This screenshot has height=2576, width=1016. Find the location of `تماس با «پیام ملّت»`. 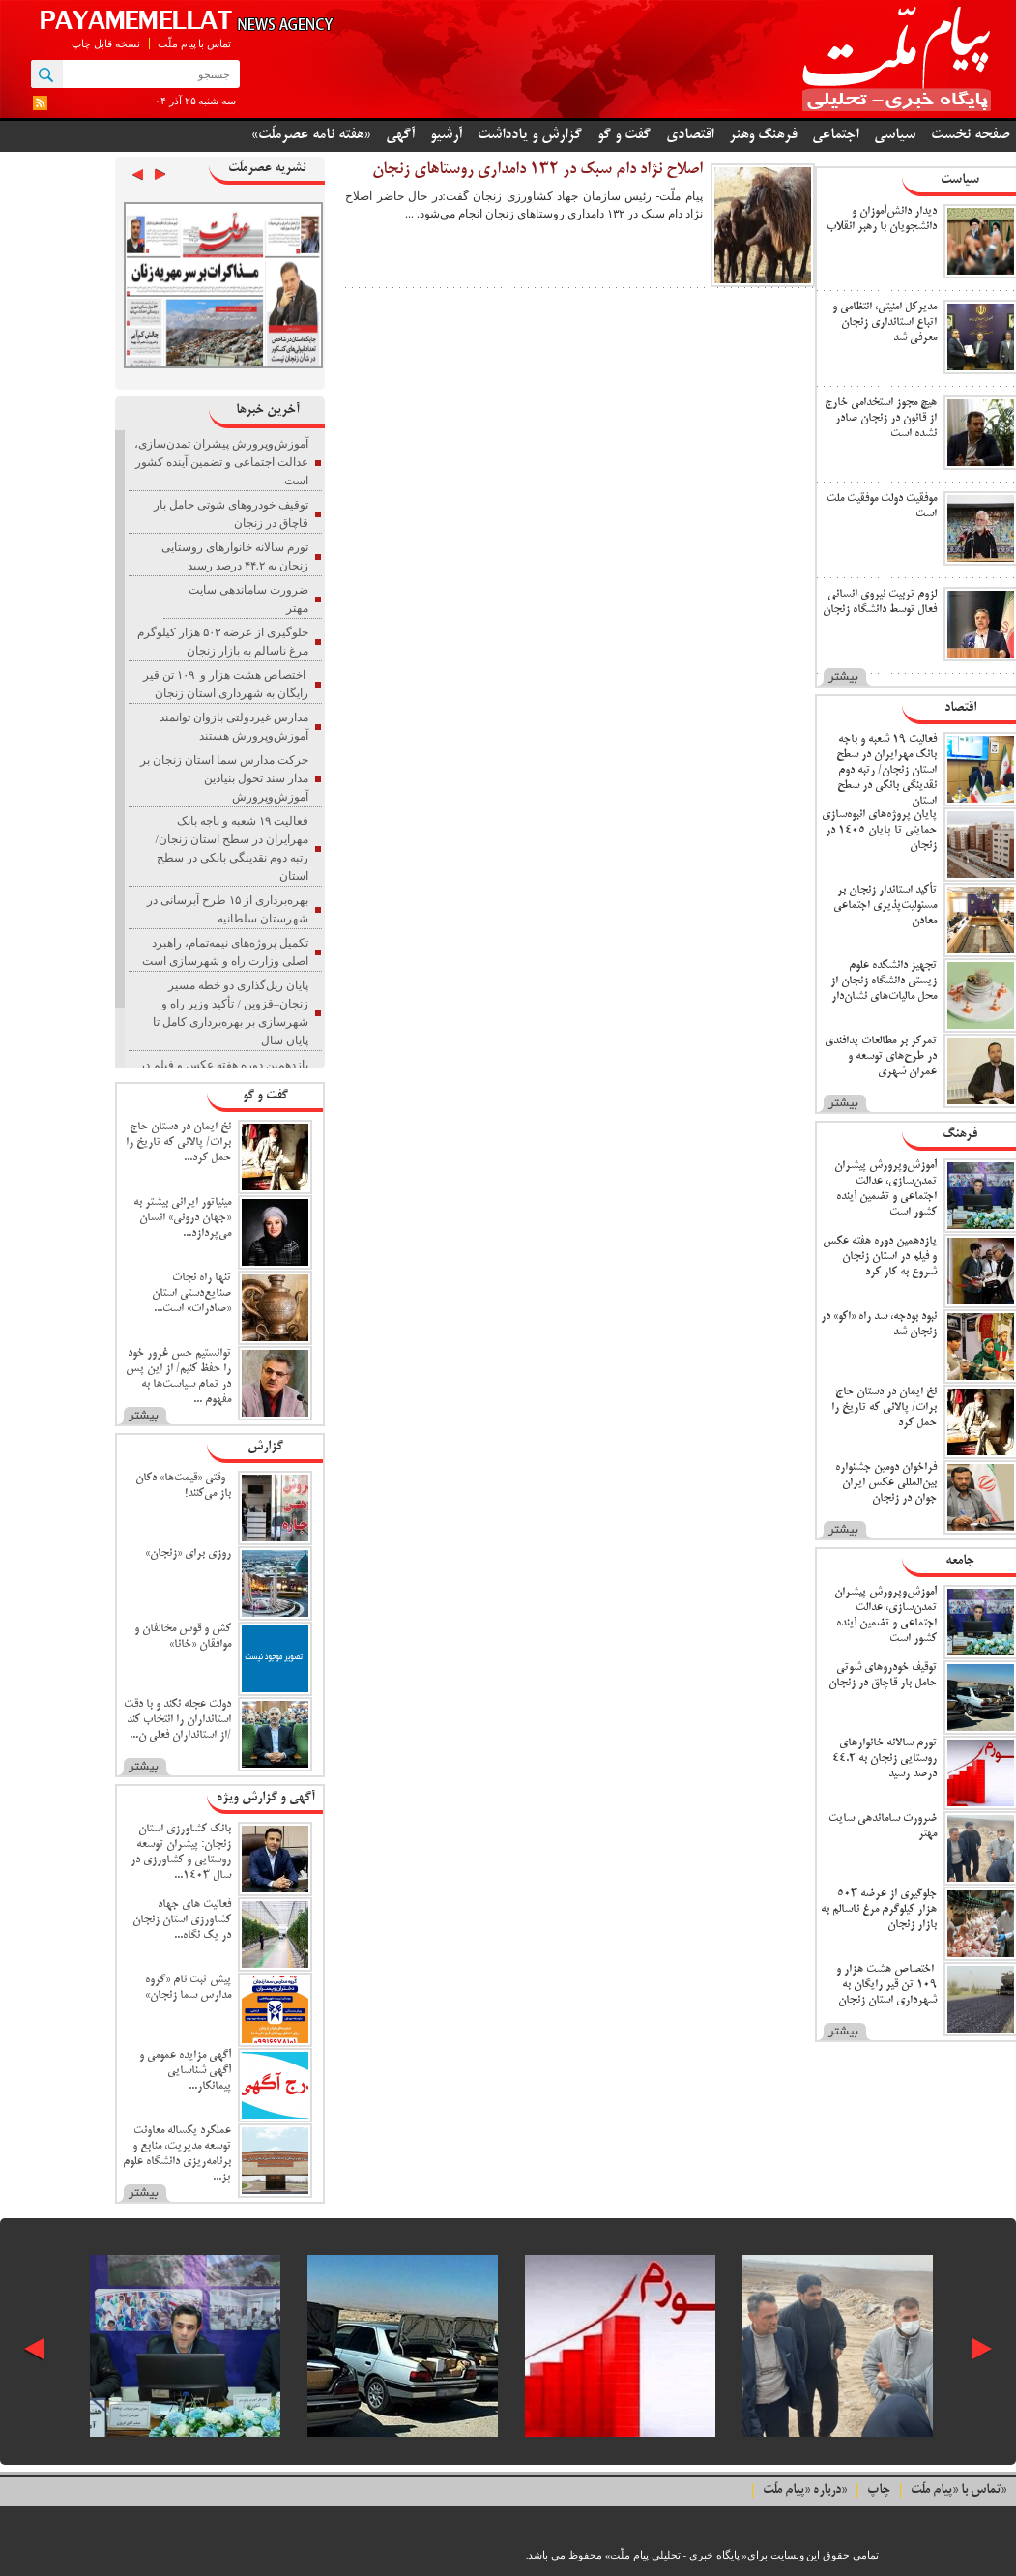

تماس با «پیام ملّت» is located at coordinates (958, 2490).